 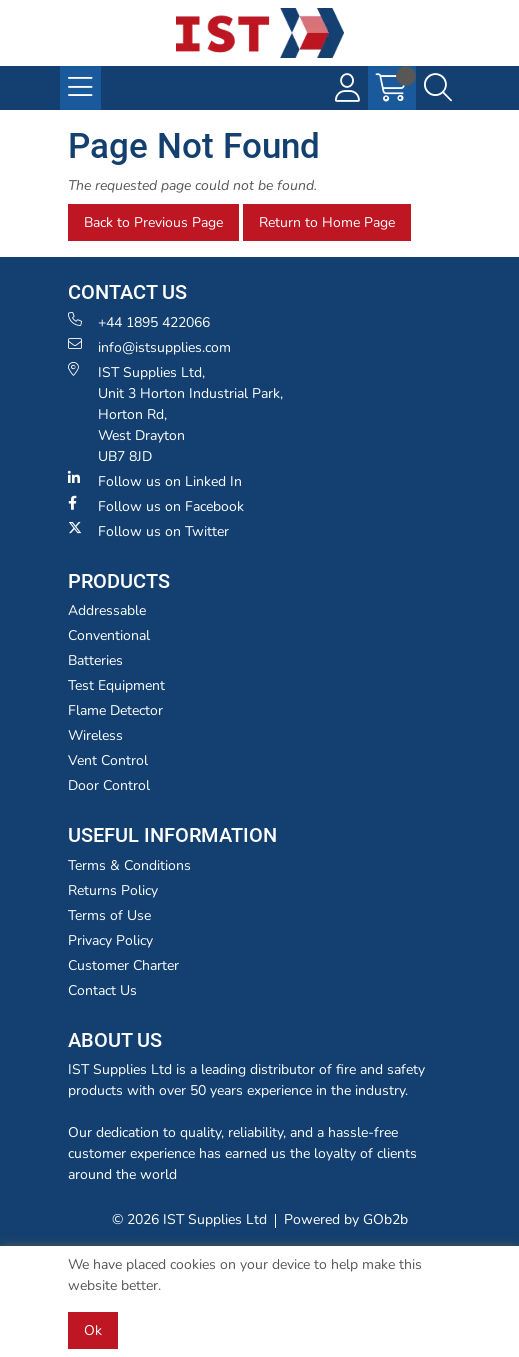 What do you see at coordinates (139, 322) in the screenshot?
I see `+44 1895 422066` at bounding box center [139, 322].